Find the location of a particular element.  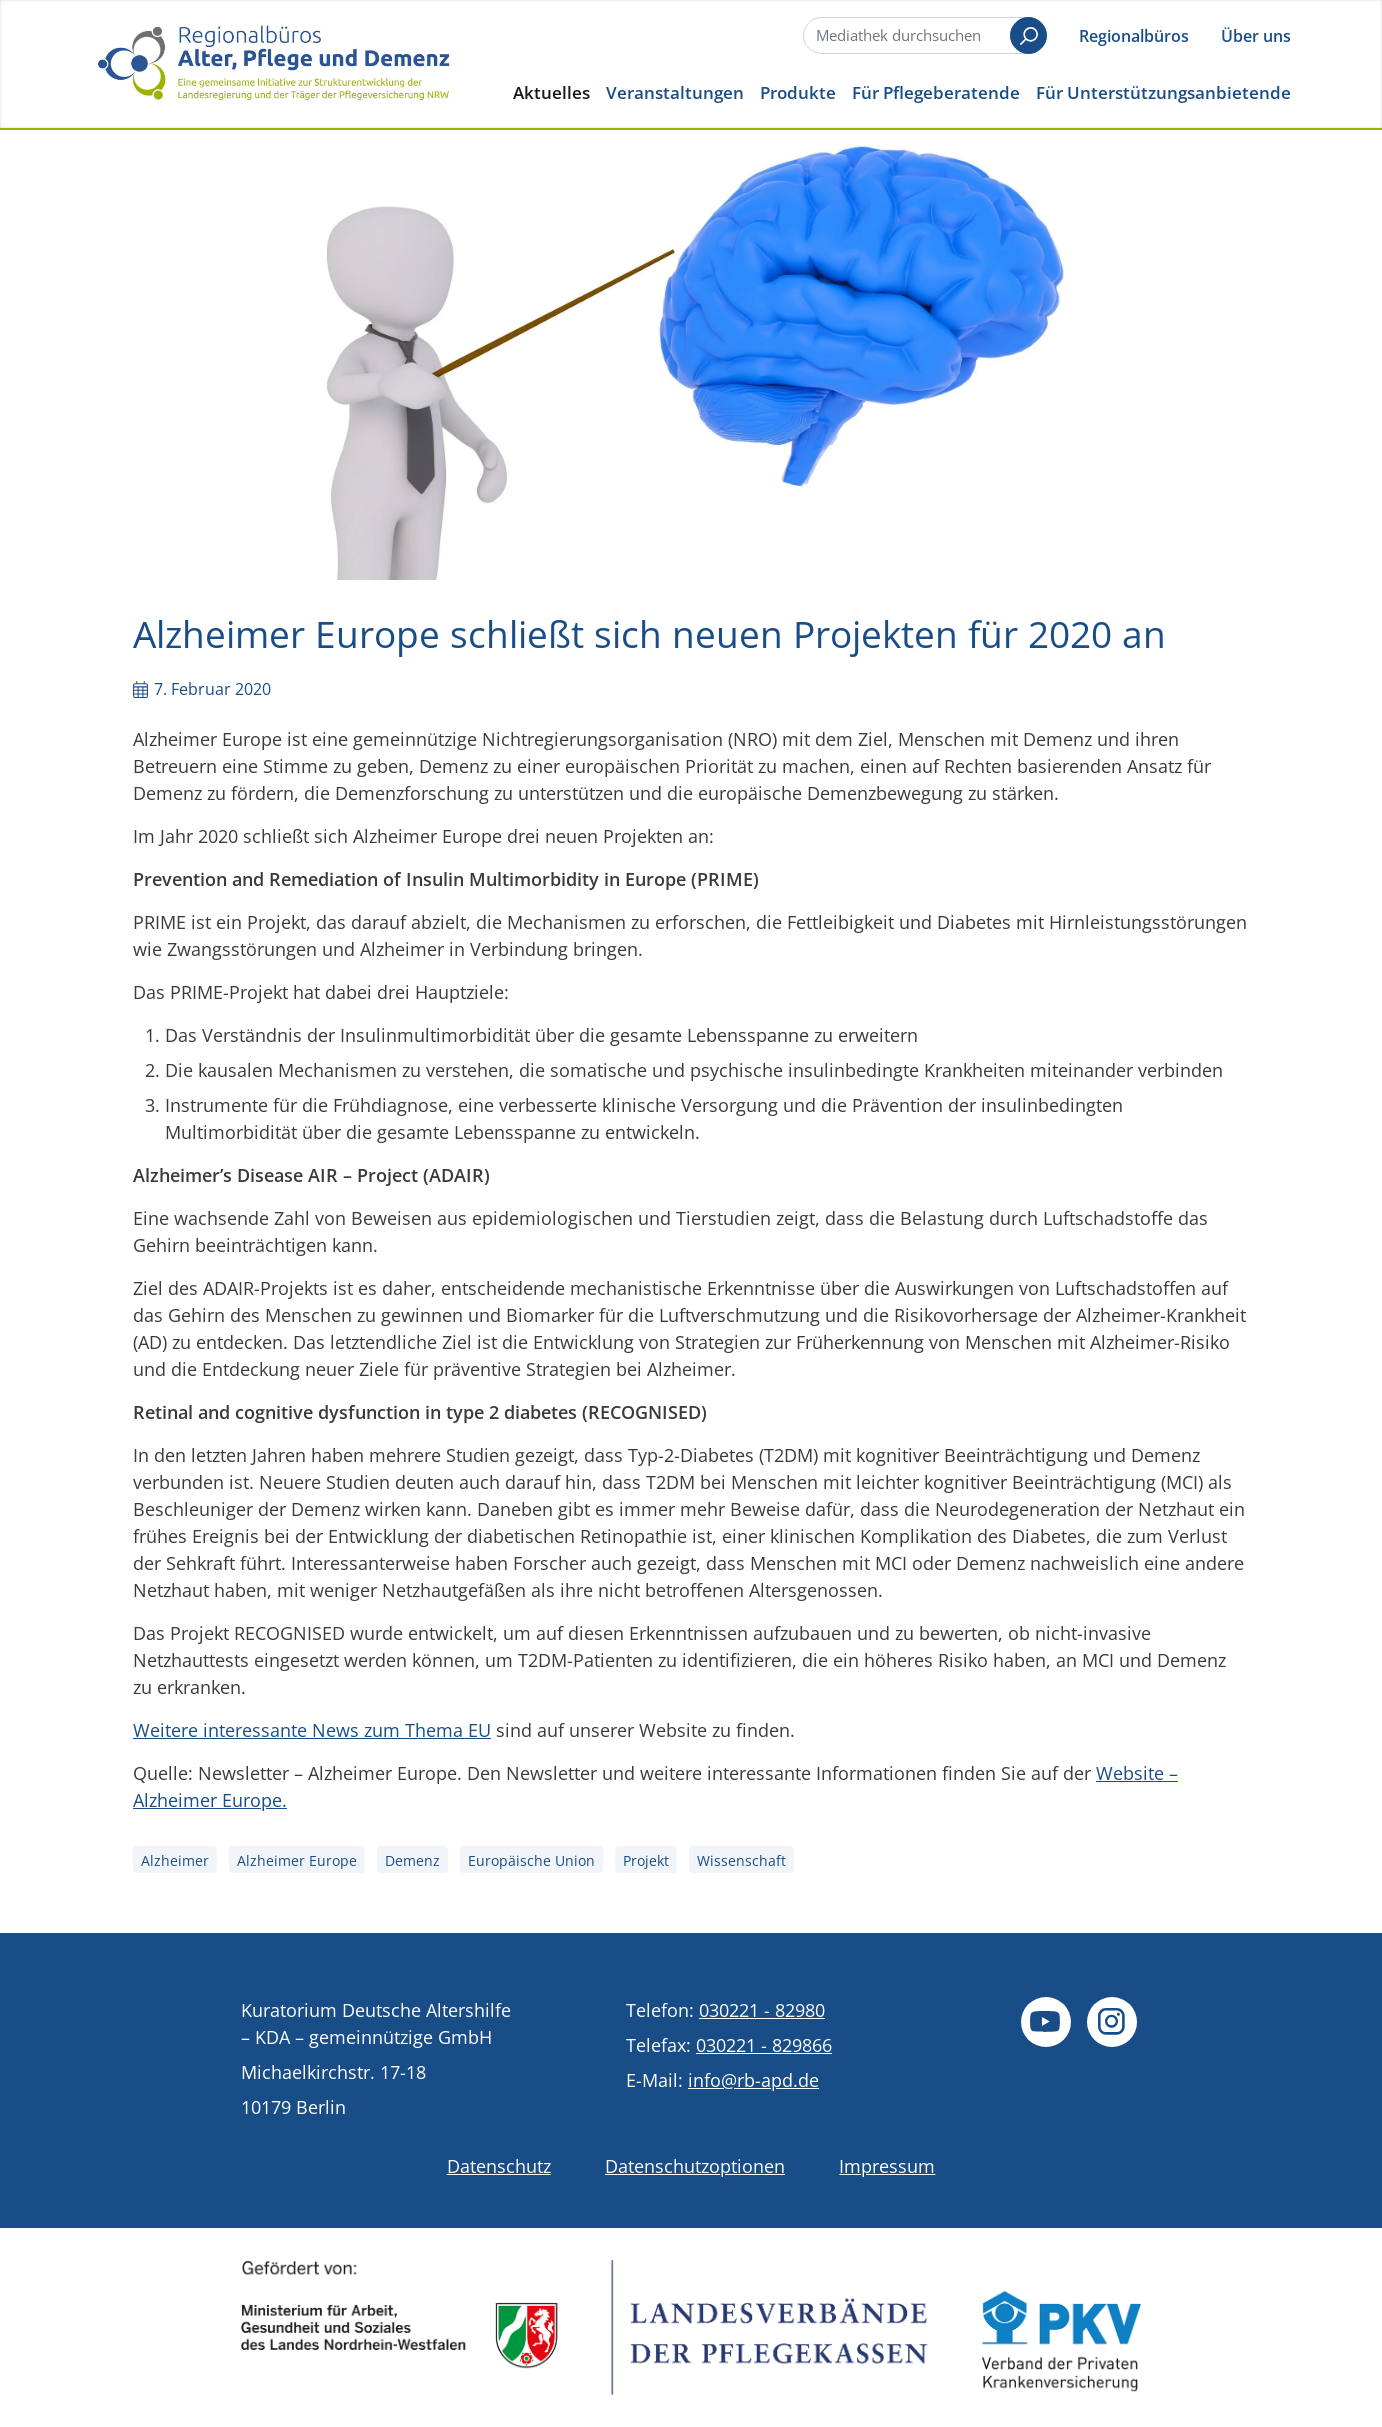

Projekt is located at coordinates (646, 1860).